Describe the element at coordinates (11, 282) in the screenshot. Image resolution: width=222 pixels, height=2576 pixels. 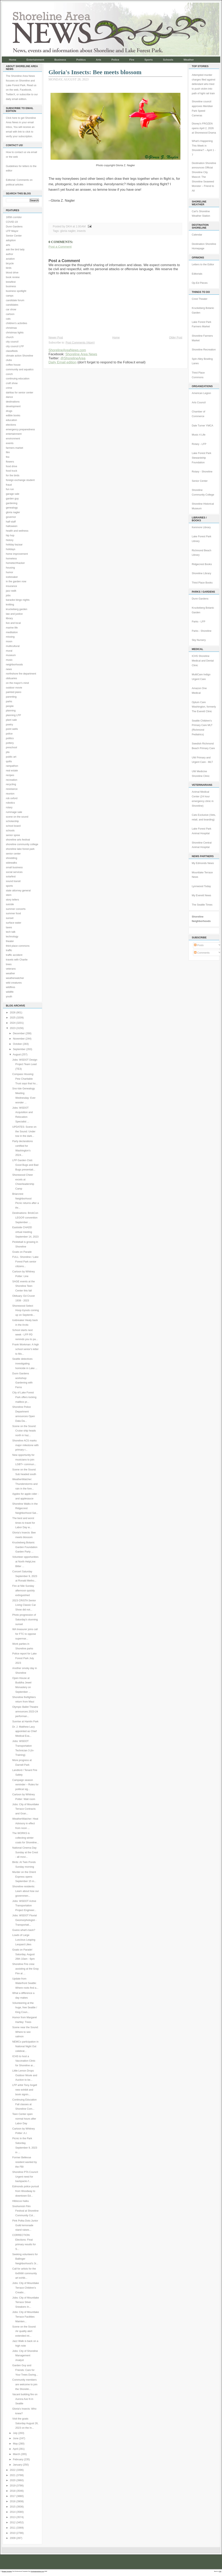
I see `brewfest` at that location.